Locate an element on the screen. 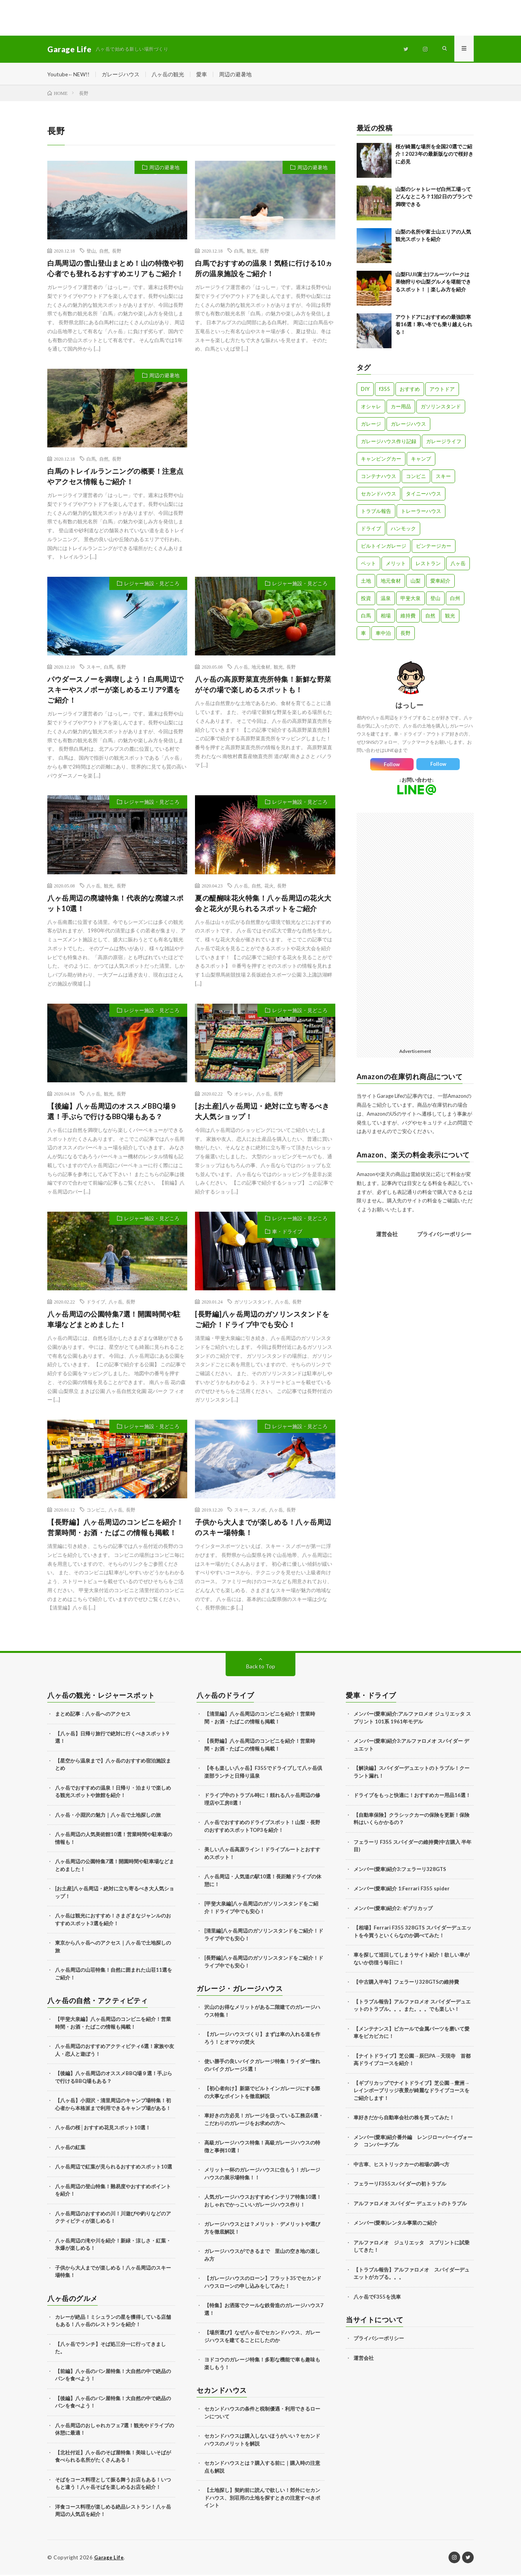 This screenshot has width=521, height=2576. 維持費 [維持費 (6個の項目)] is located at coordinates (408, 617).